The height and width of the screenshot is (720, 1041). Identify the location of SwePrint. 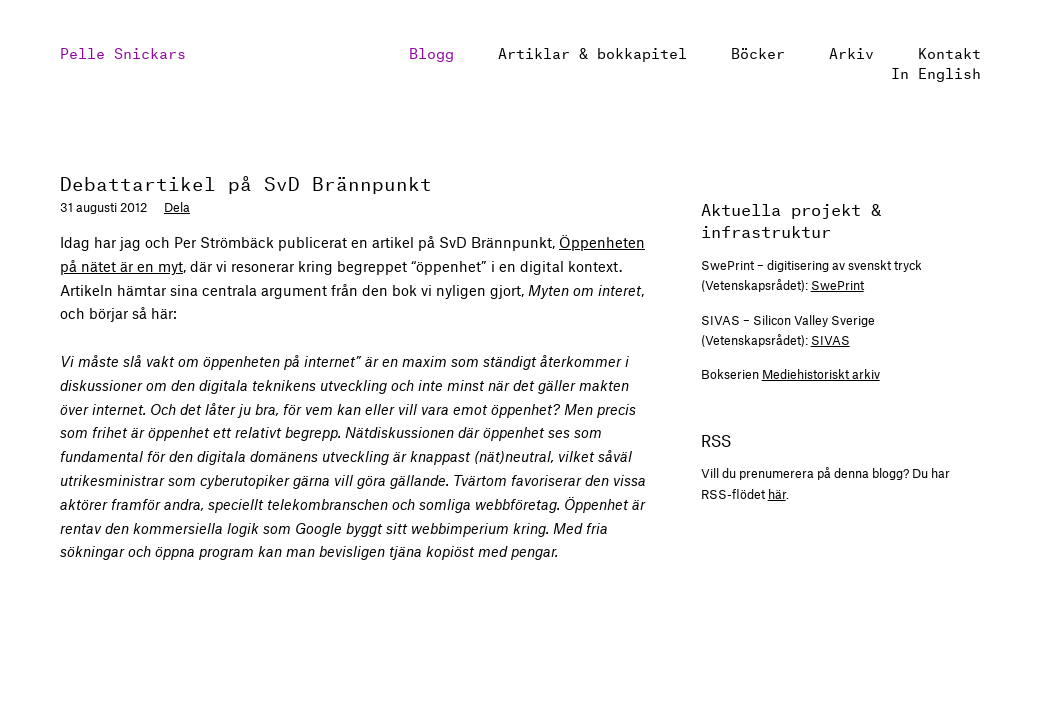
(837, 285).